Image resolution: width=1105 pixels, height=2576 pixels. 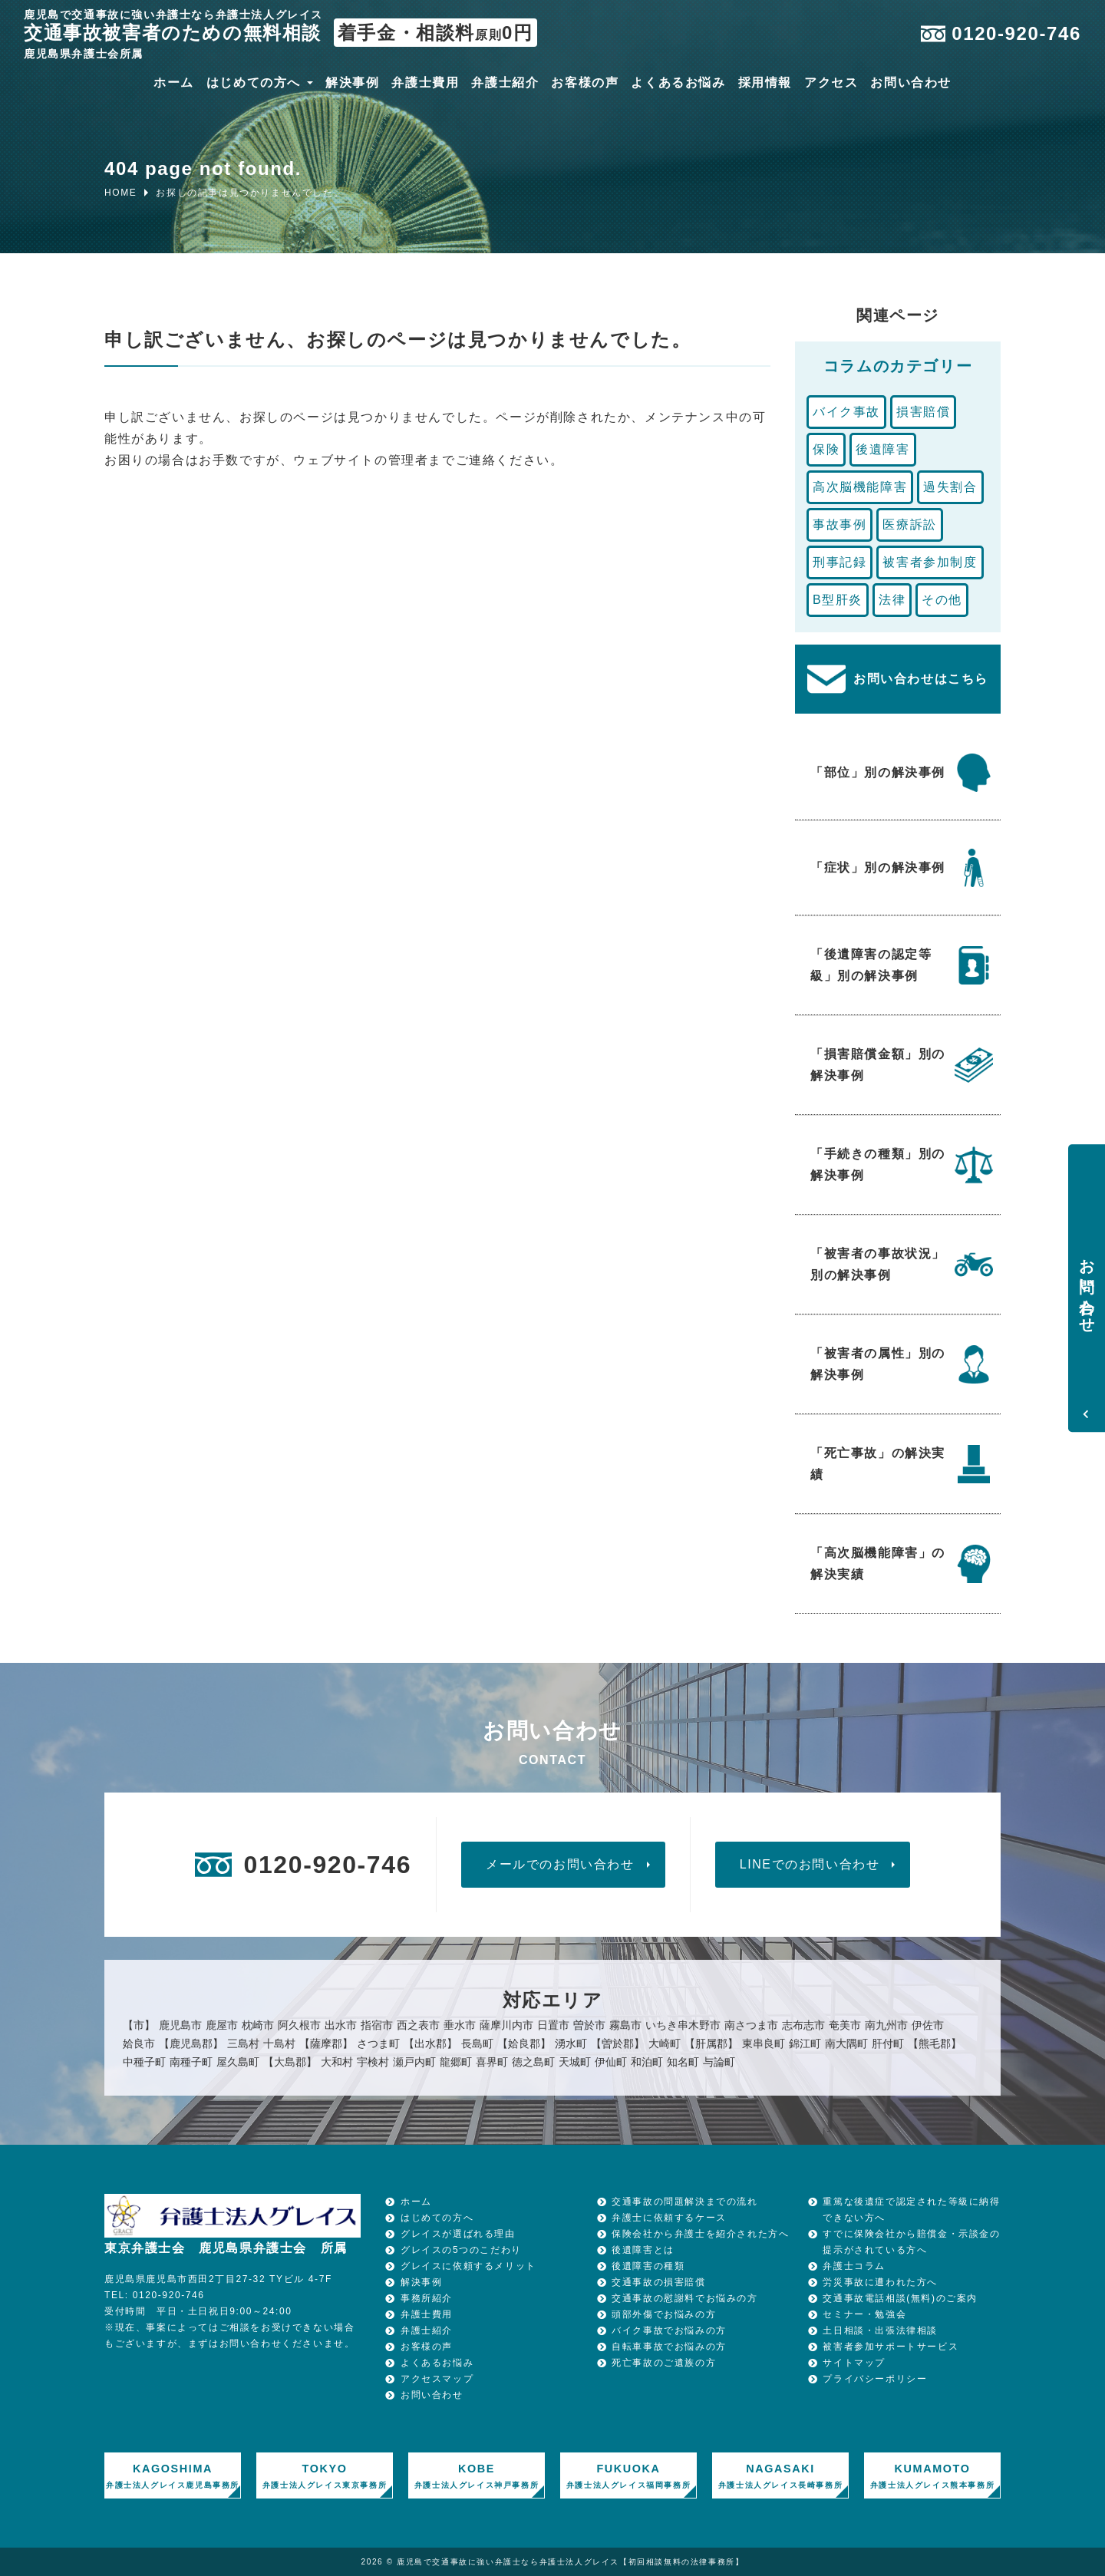 I want to click on バイク事故, so click(x=846, y=411).